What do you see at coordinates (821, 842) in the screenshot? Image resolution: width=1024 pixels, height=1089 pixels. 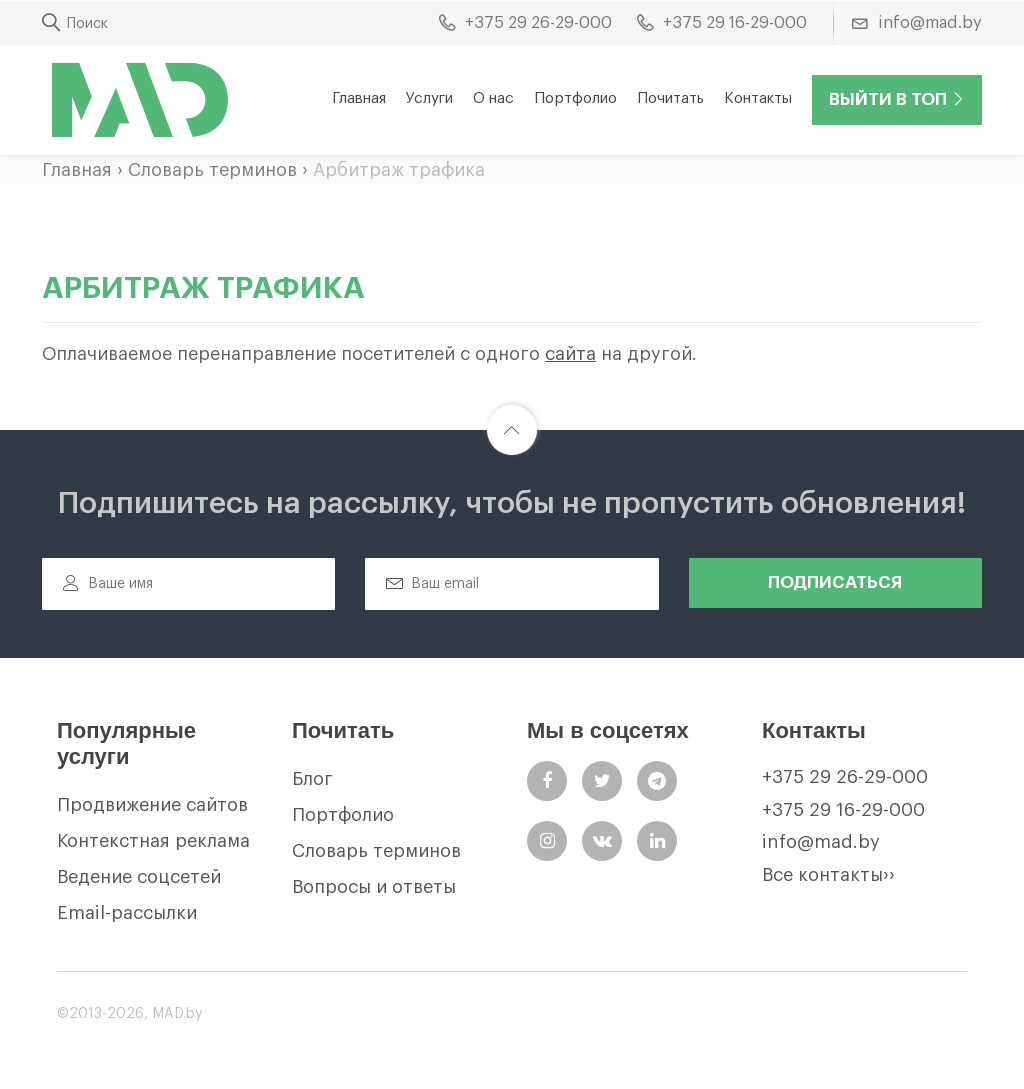 I see `info@mad.by` at bounding box center [821, 842].